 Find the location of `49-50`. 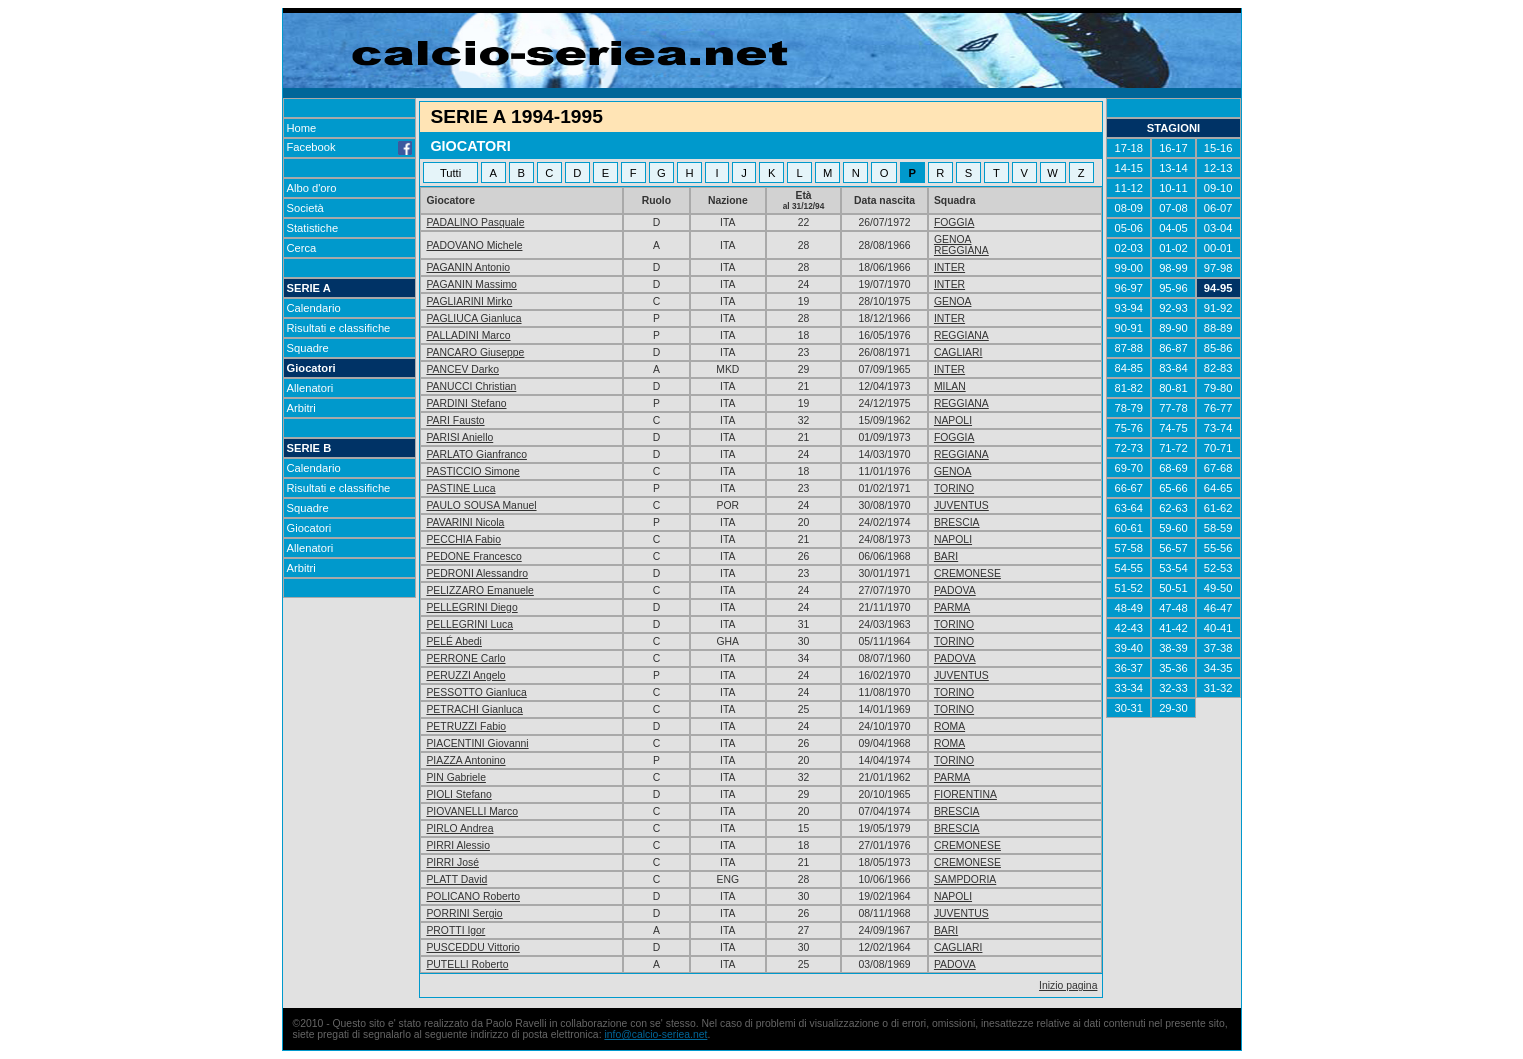

49-50 is located at coordinates (1218, 588).